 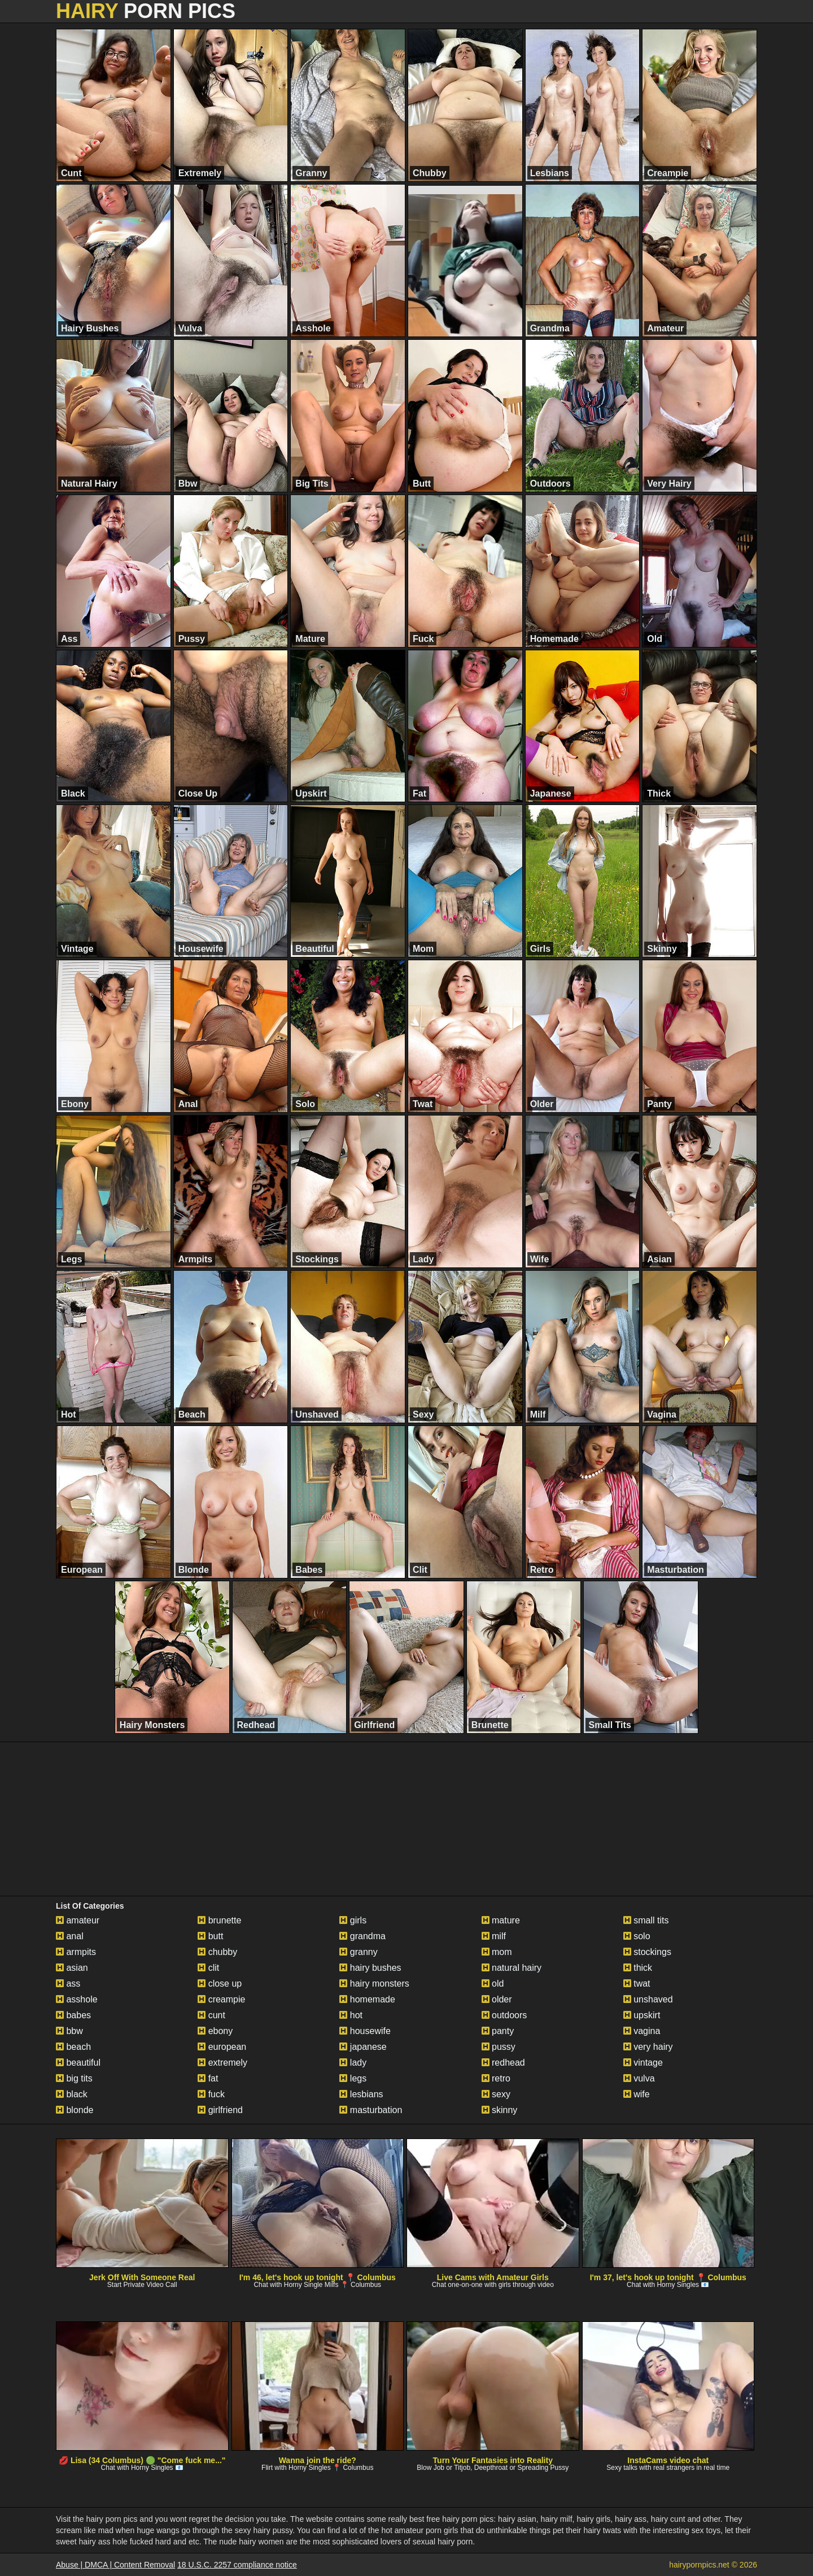 I want to click on chubby, so click(x=217, y=1952).